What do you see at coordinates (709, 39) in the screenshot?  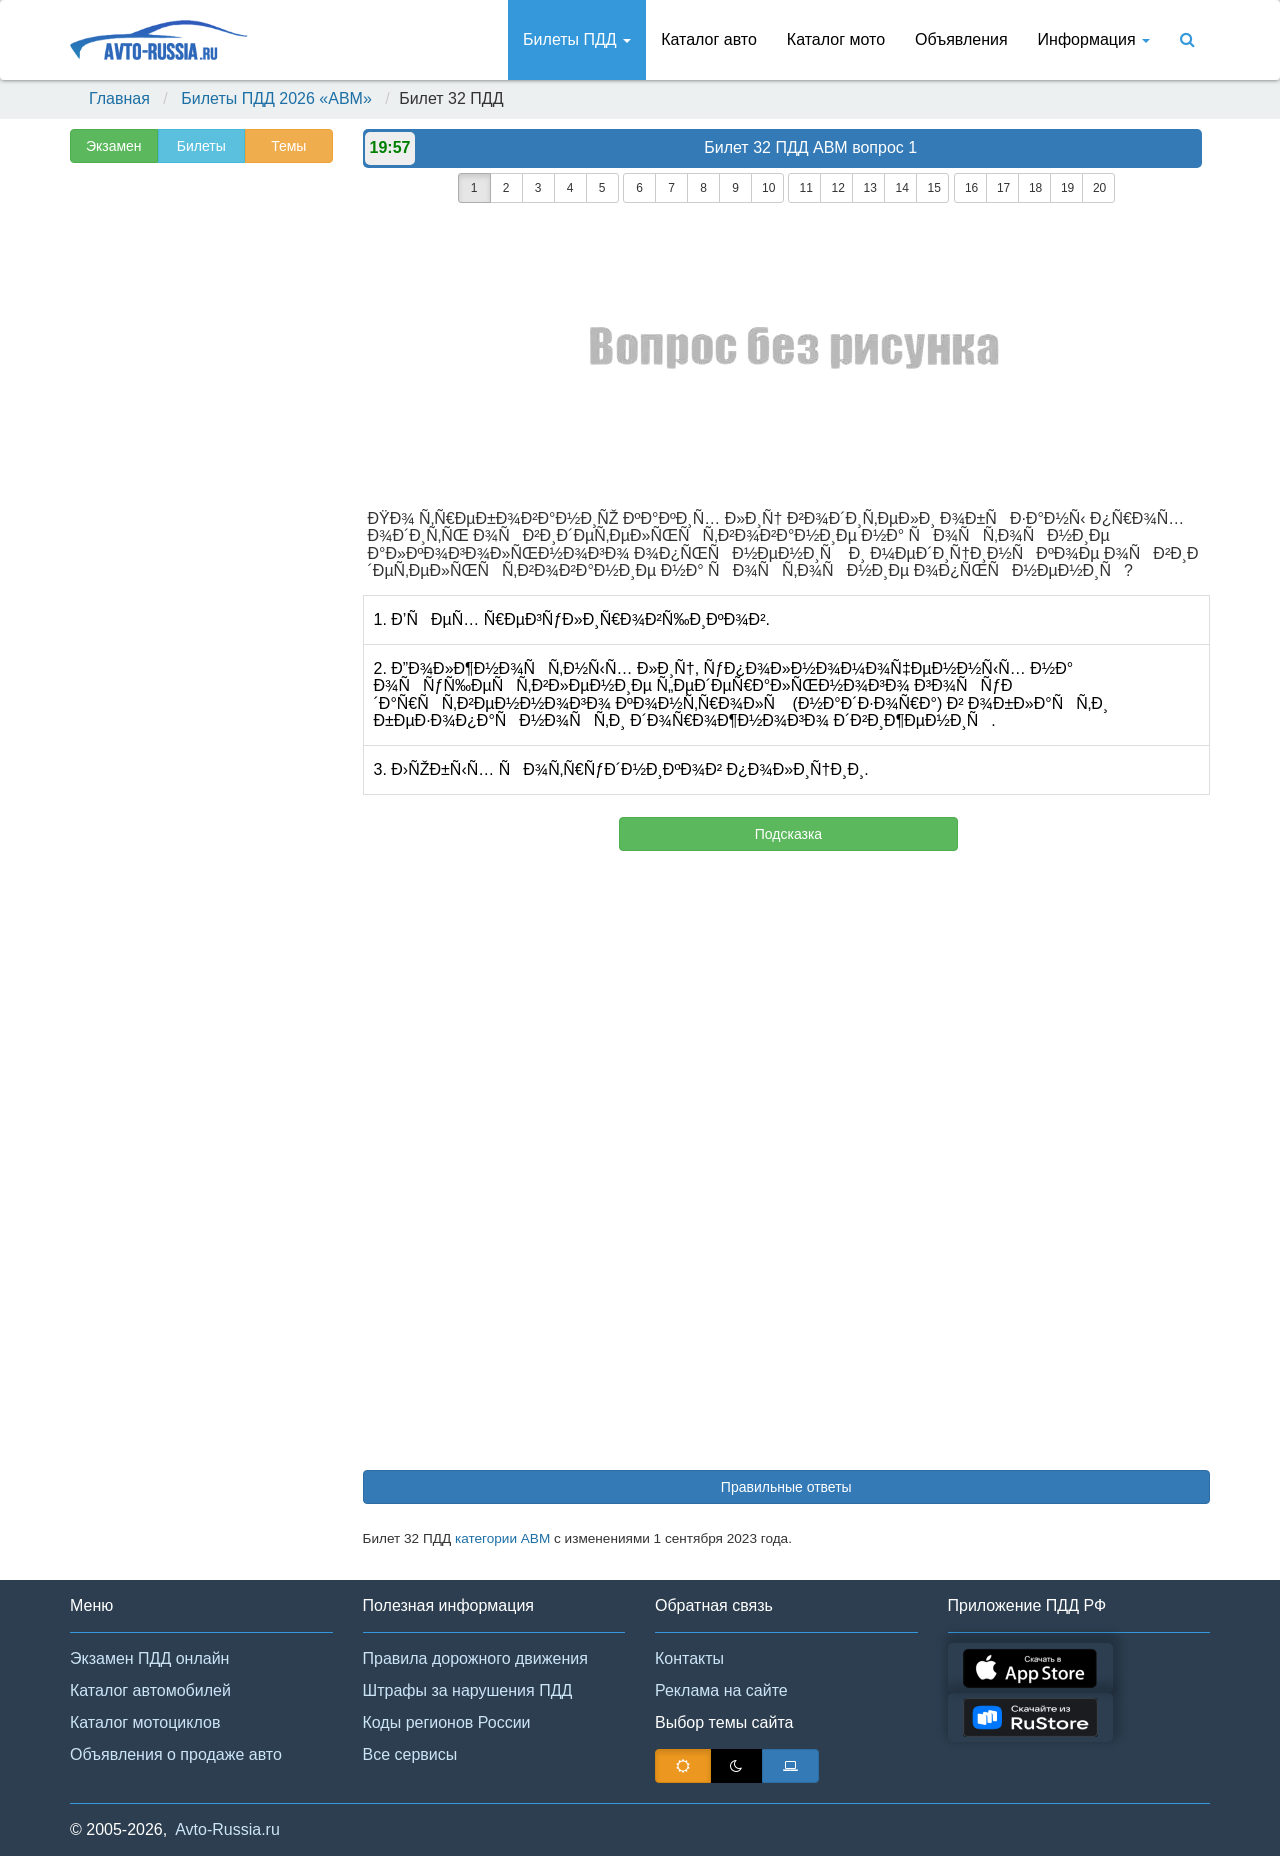 I see `Каталог авто` at bounding box center [709, 39].